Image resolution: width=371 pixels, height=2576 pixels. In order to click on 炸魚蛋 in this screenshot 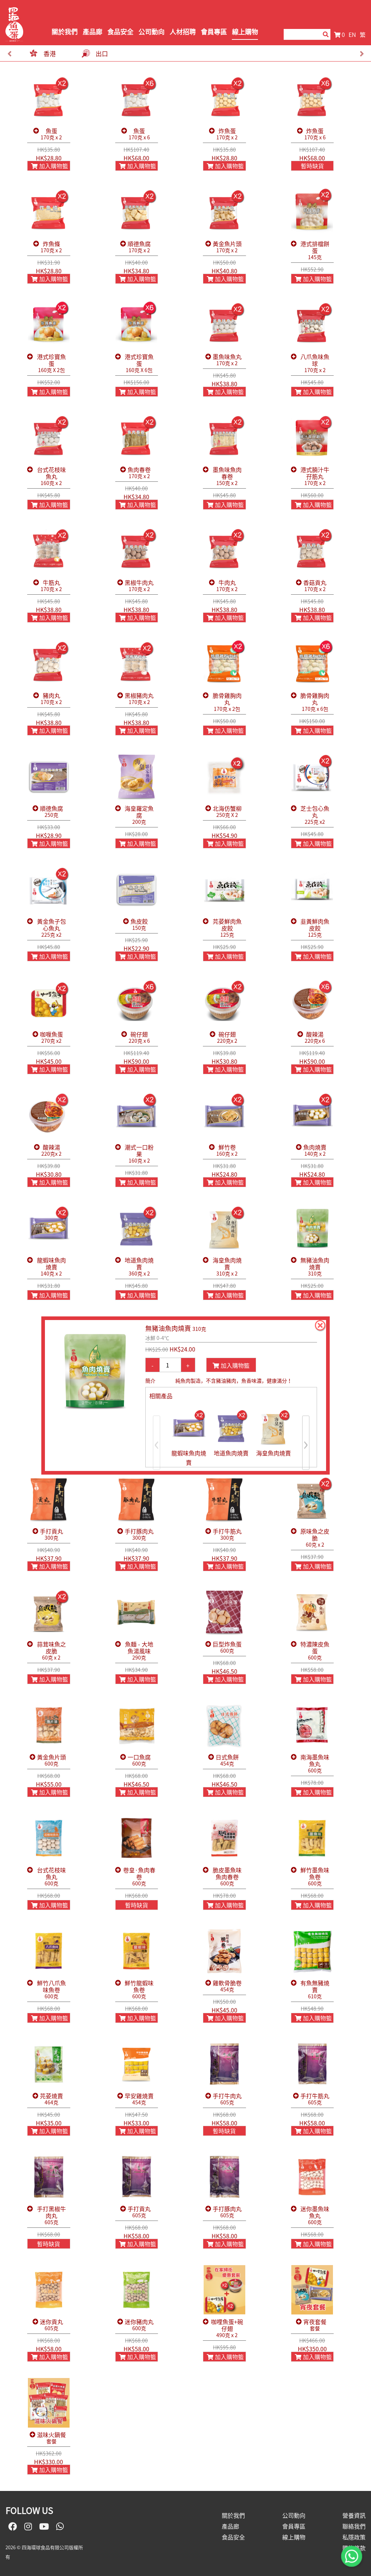, I will do `click(227, 134)`.